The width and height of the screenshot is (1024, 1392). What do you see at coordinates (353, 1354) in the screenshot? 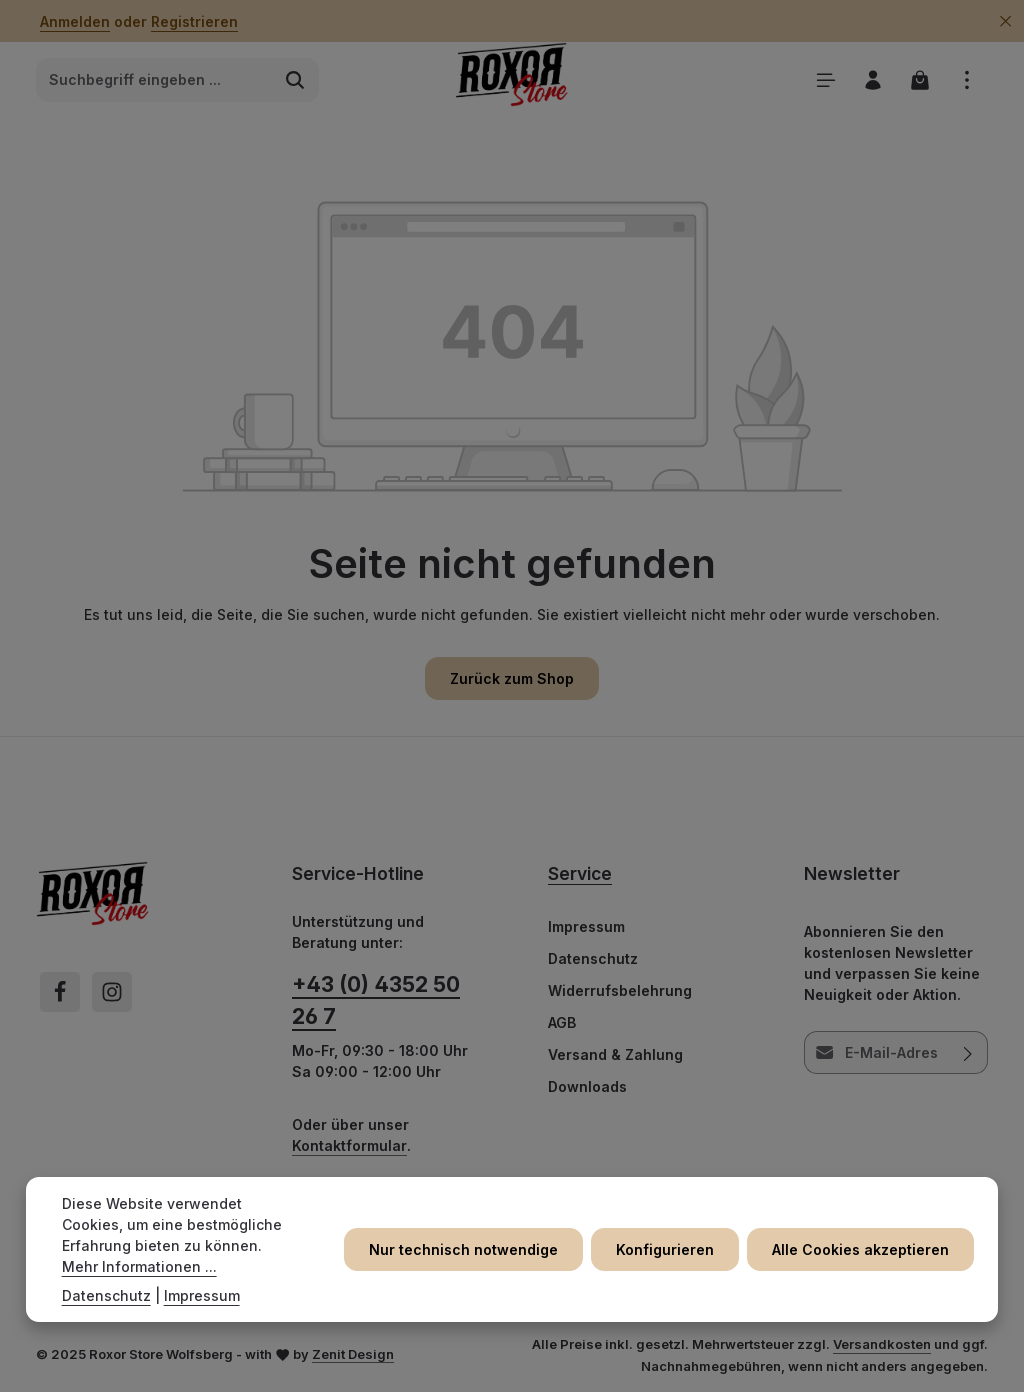
I see `Zenit Design` at bounding box center [353, 1354].